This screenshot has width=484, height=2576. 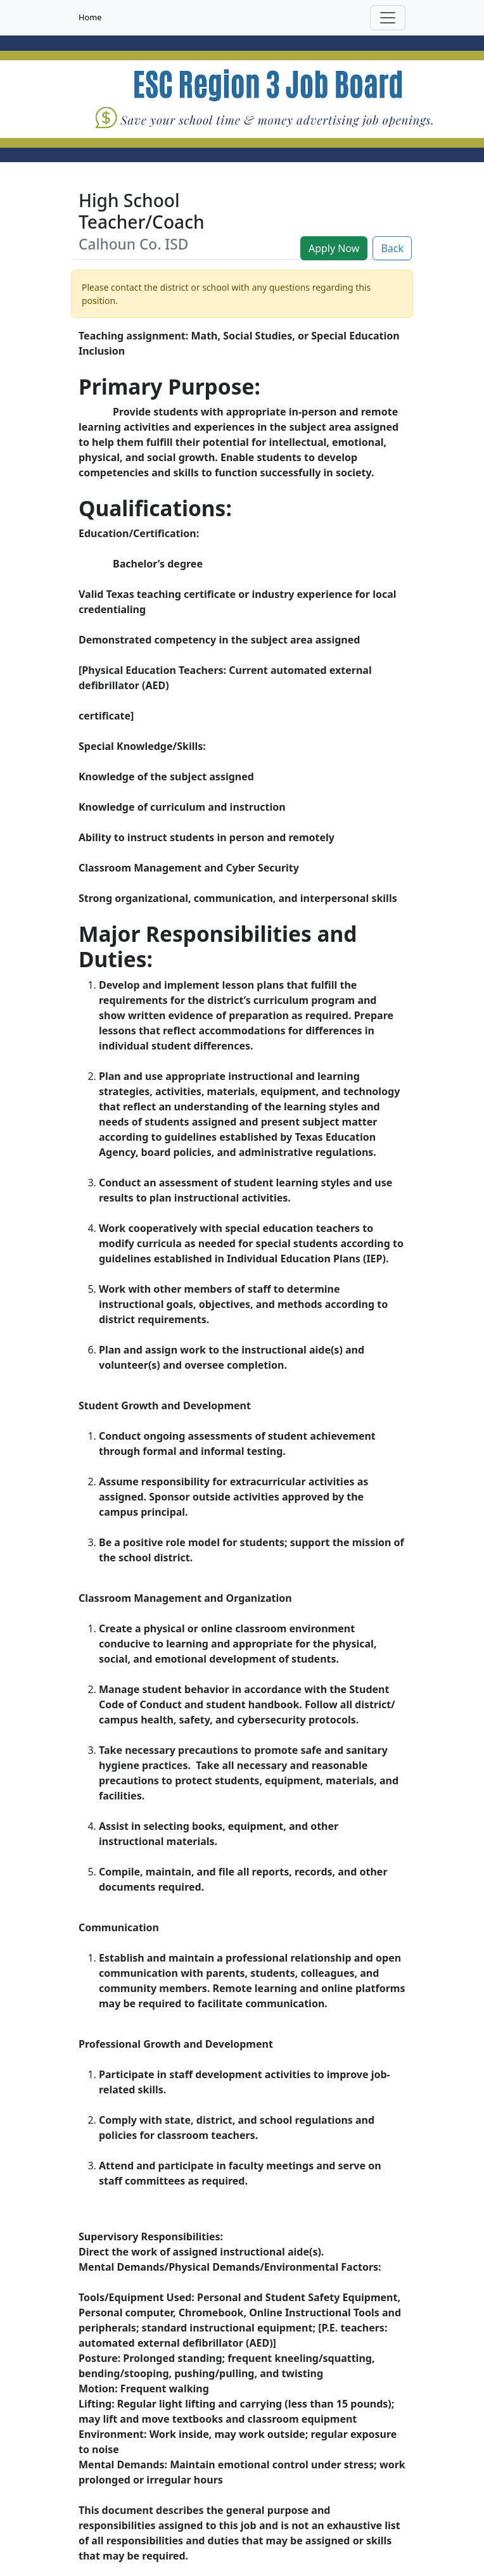 What do you see at coordinates (392, 248) in the screenshot?
I see `Back` at bounding box center [392, 248].